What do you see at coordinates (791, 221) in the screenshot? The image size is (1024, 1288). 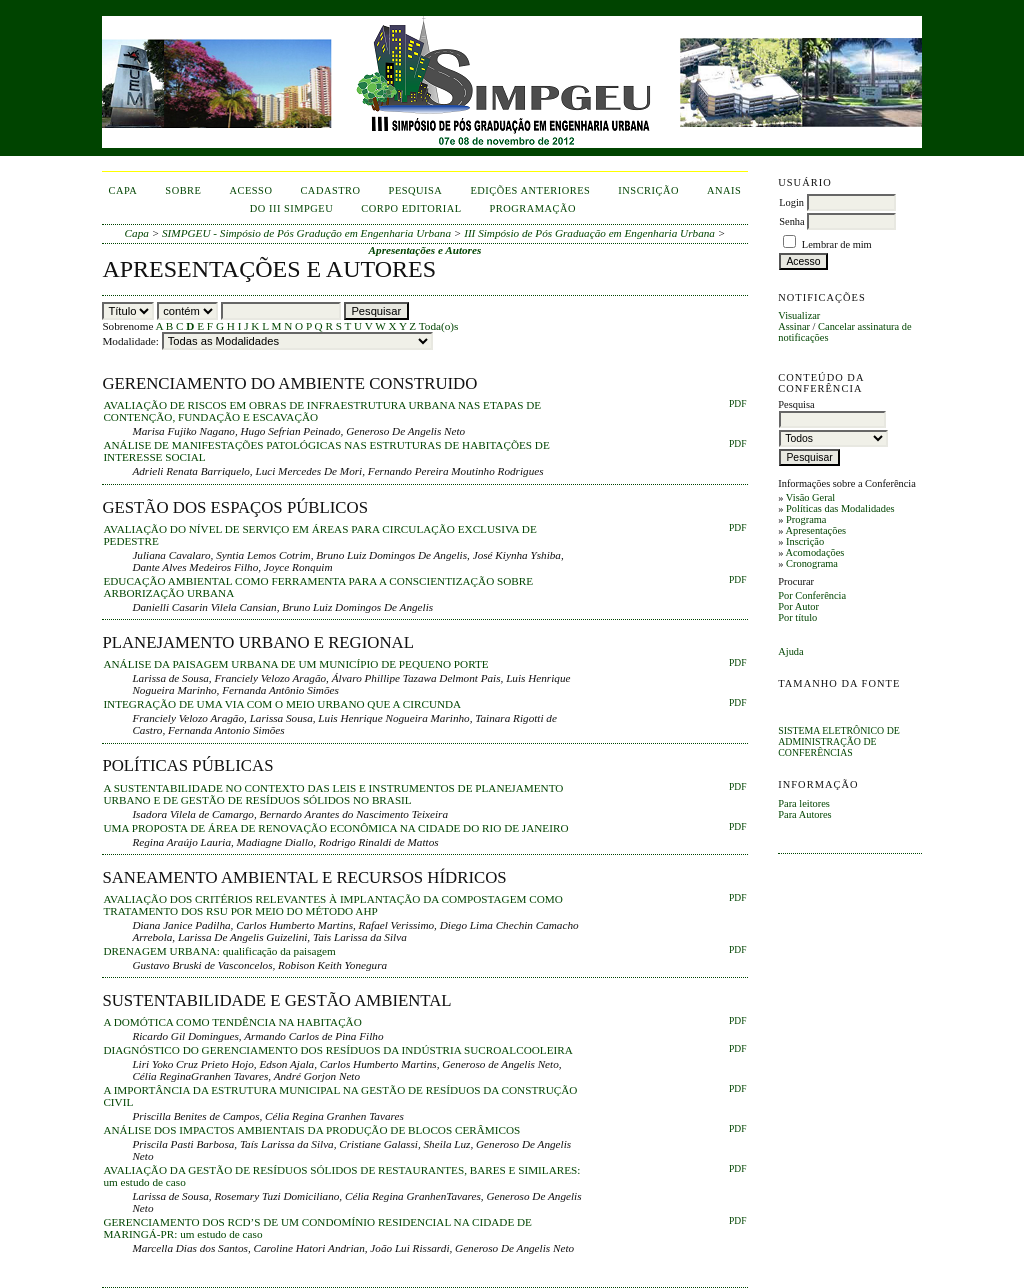 I see `Senha` at bounding box center [791, 221].